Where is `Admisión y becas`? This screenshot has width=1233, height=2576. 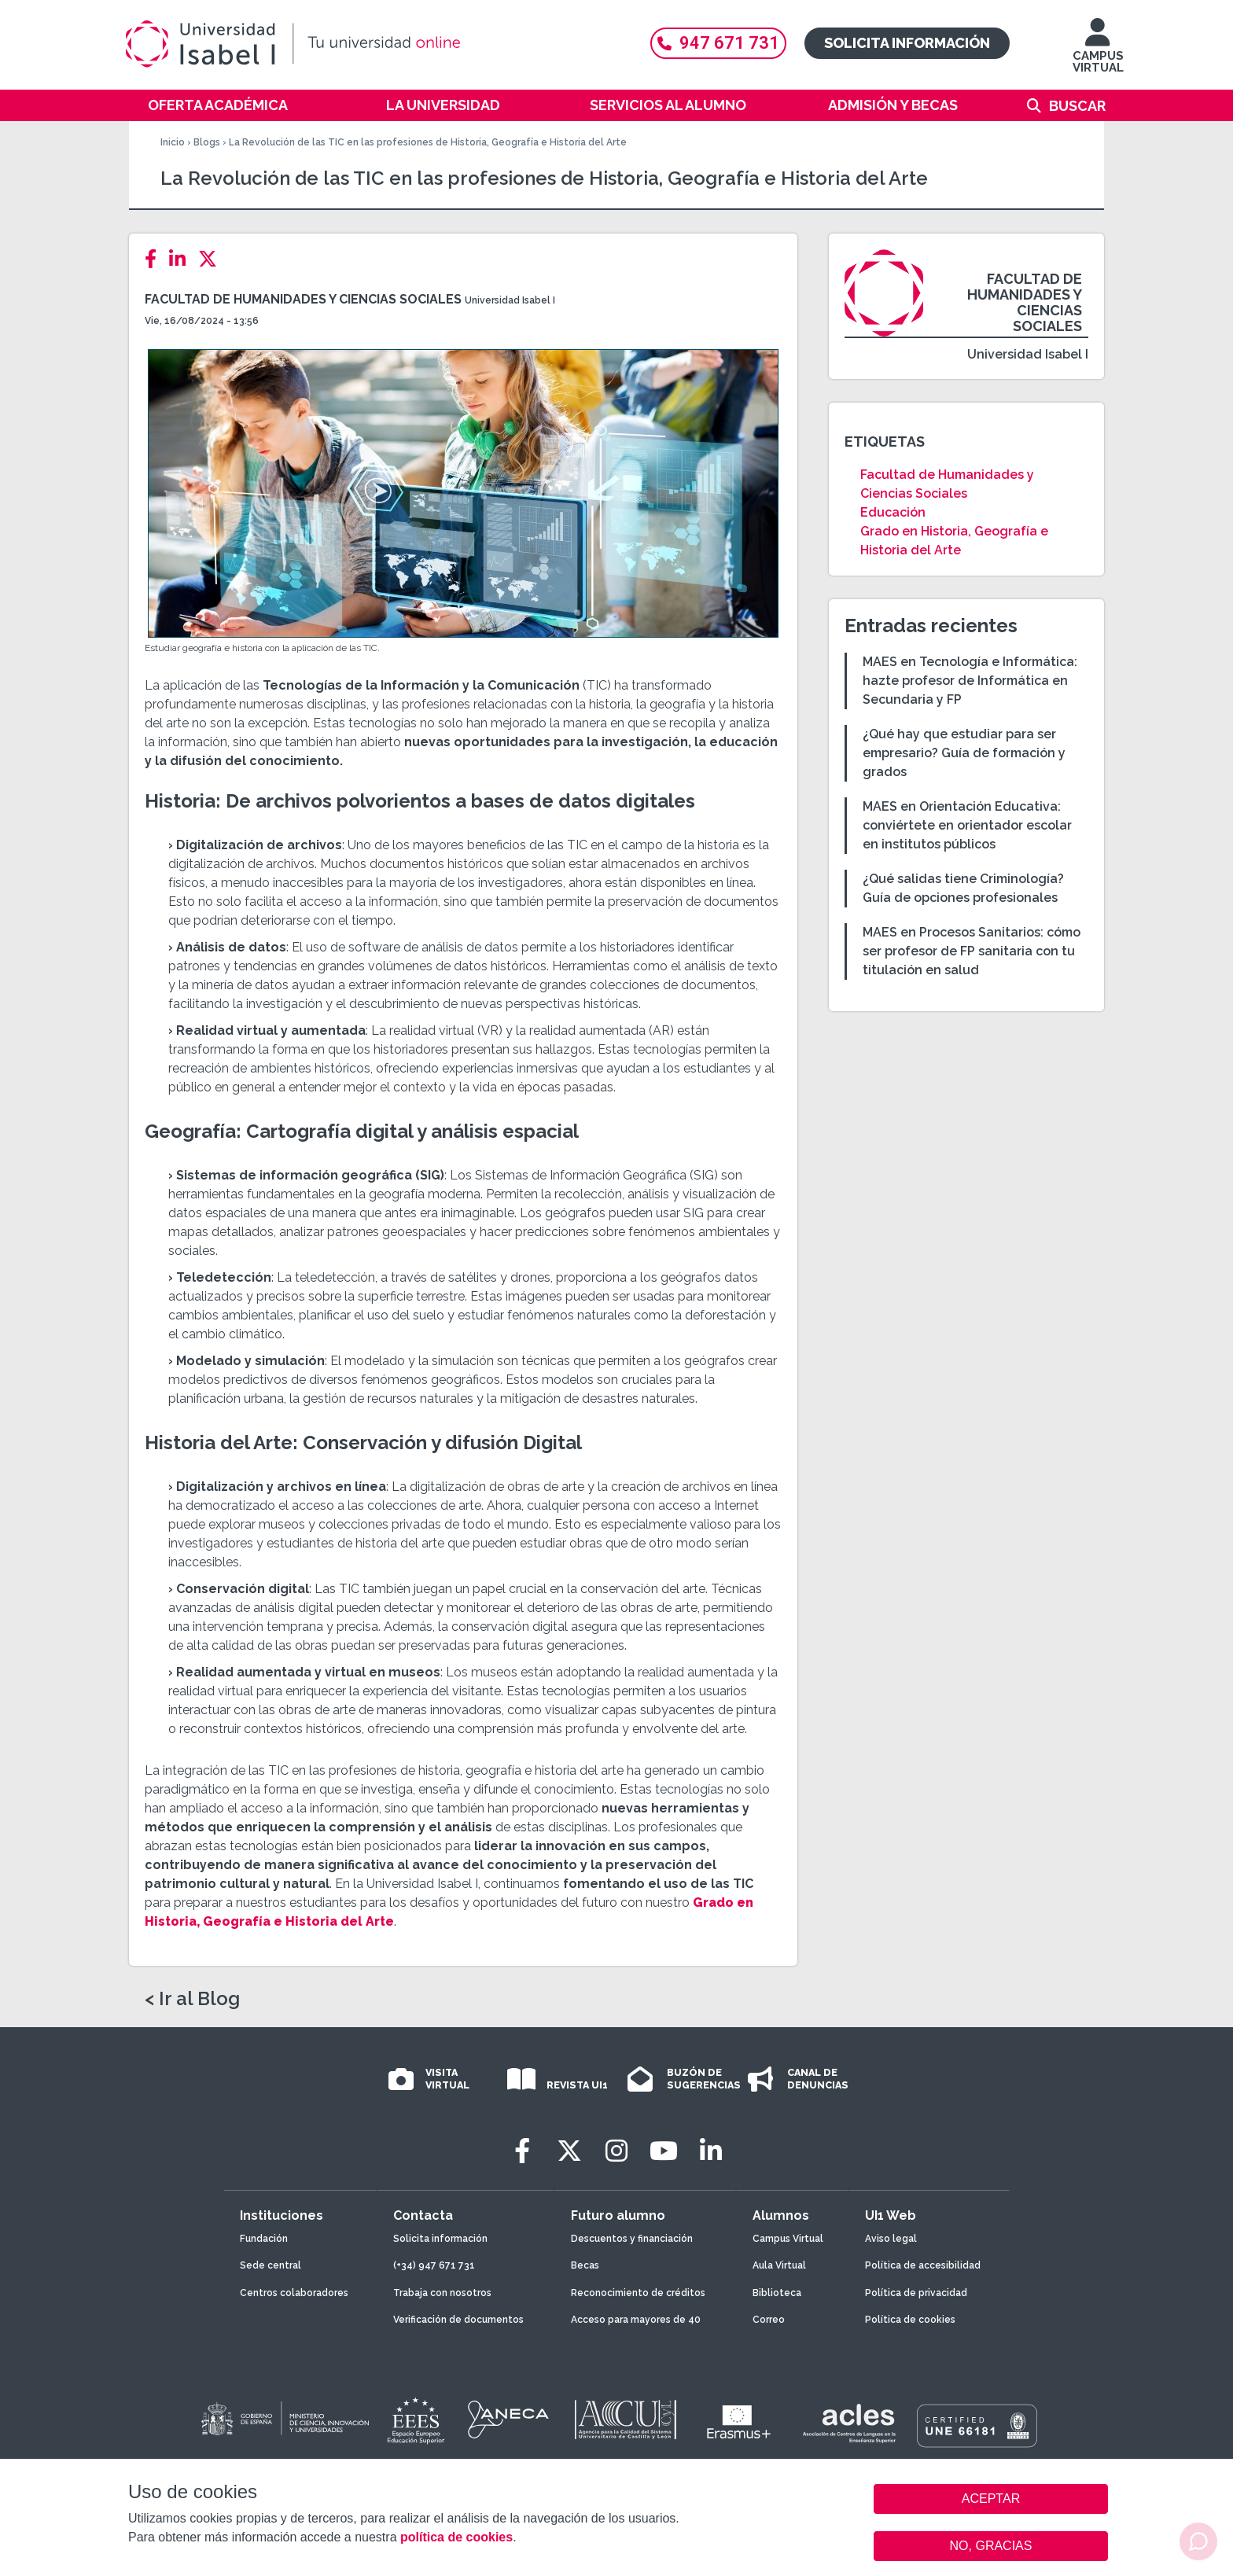 Admisión y becas is located at coordinates (893, 105).